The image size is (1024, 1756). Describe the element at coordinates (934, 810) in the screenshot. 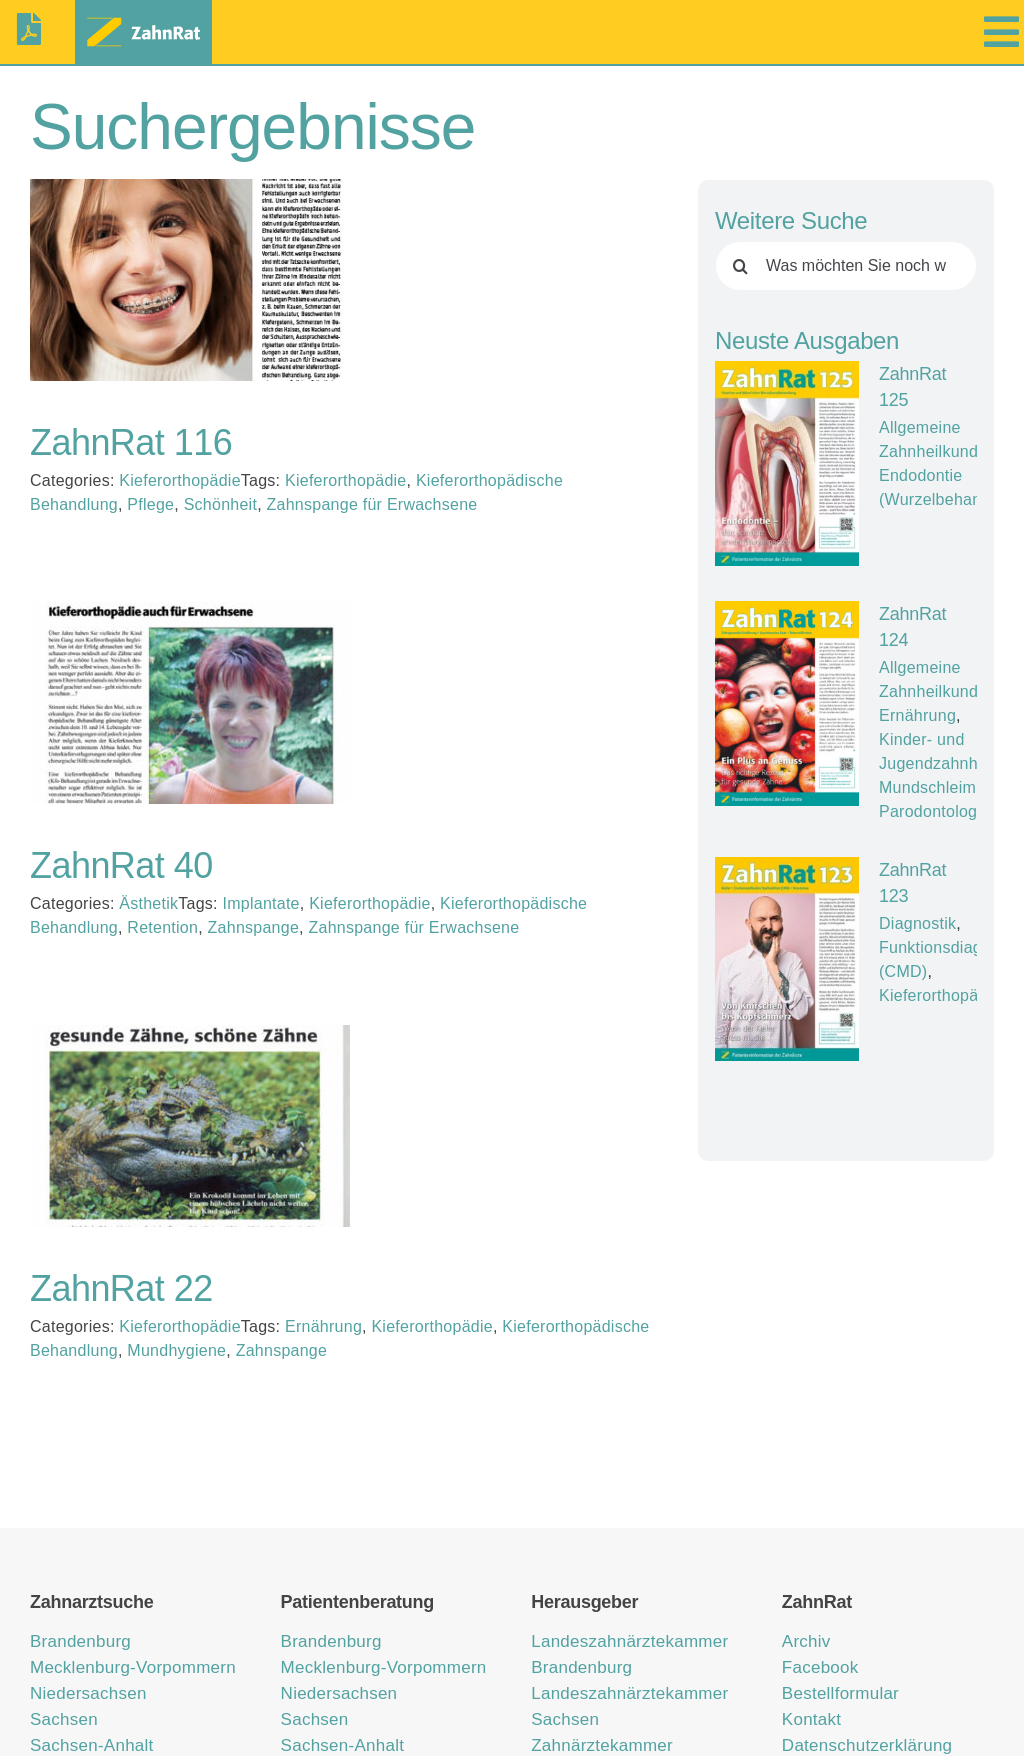

I see `Parodontologie` at that location.